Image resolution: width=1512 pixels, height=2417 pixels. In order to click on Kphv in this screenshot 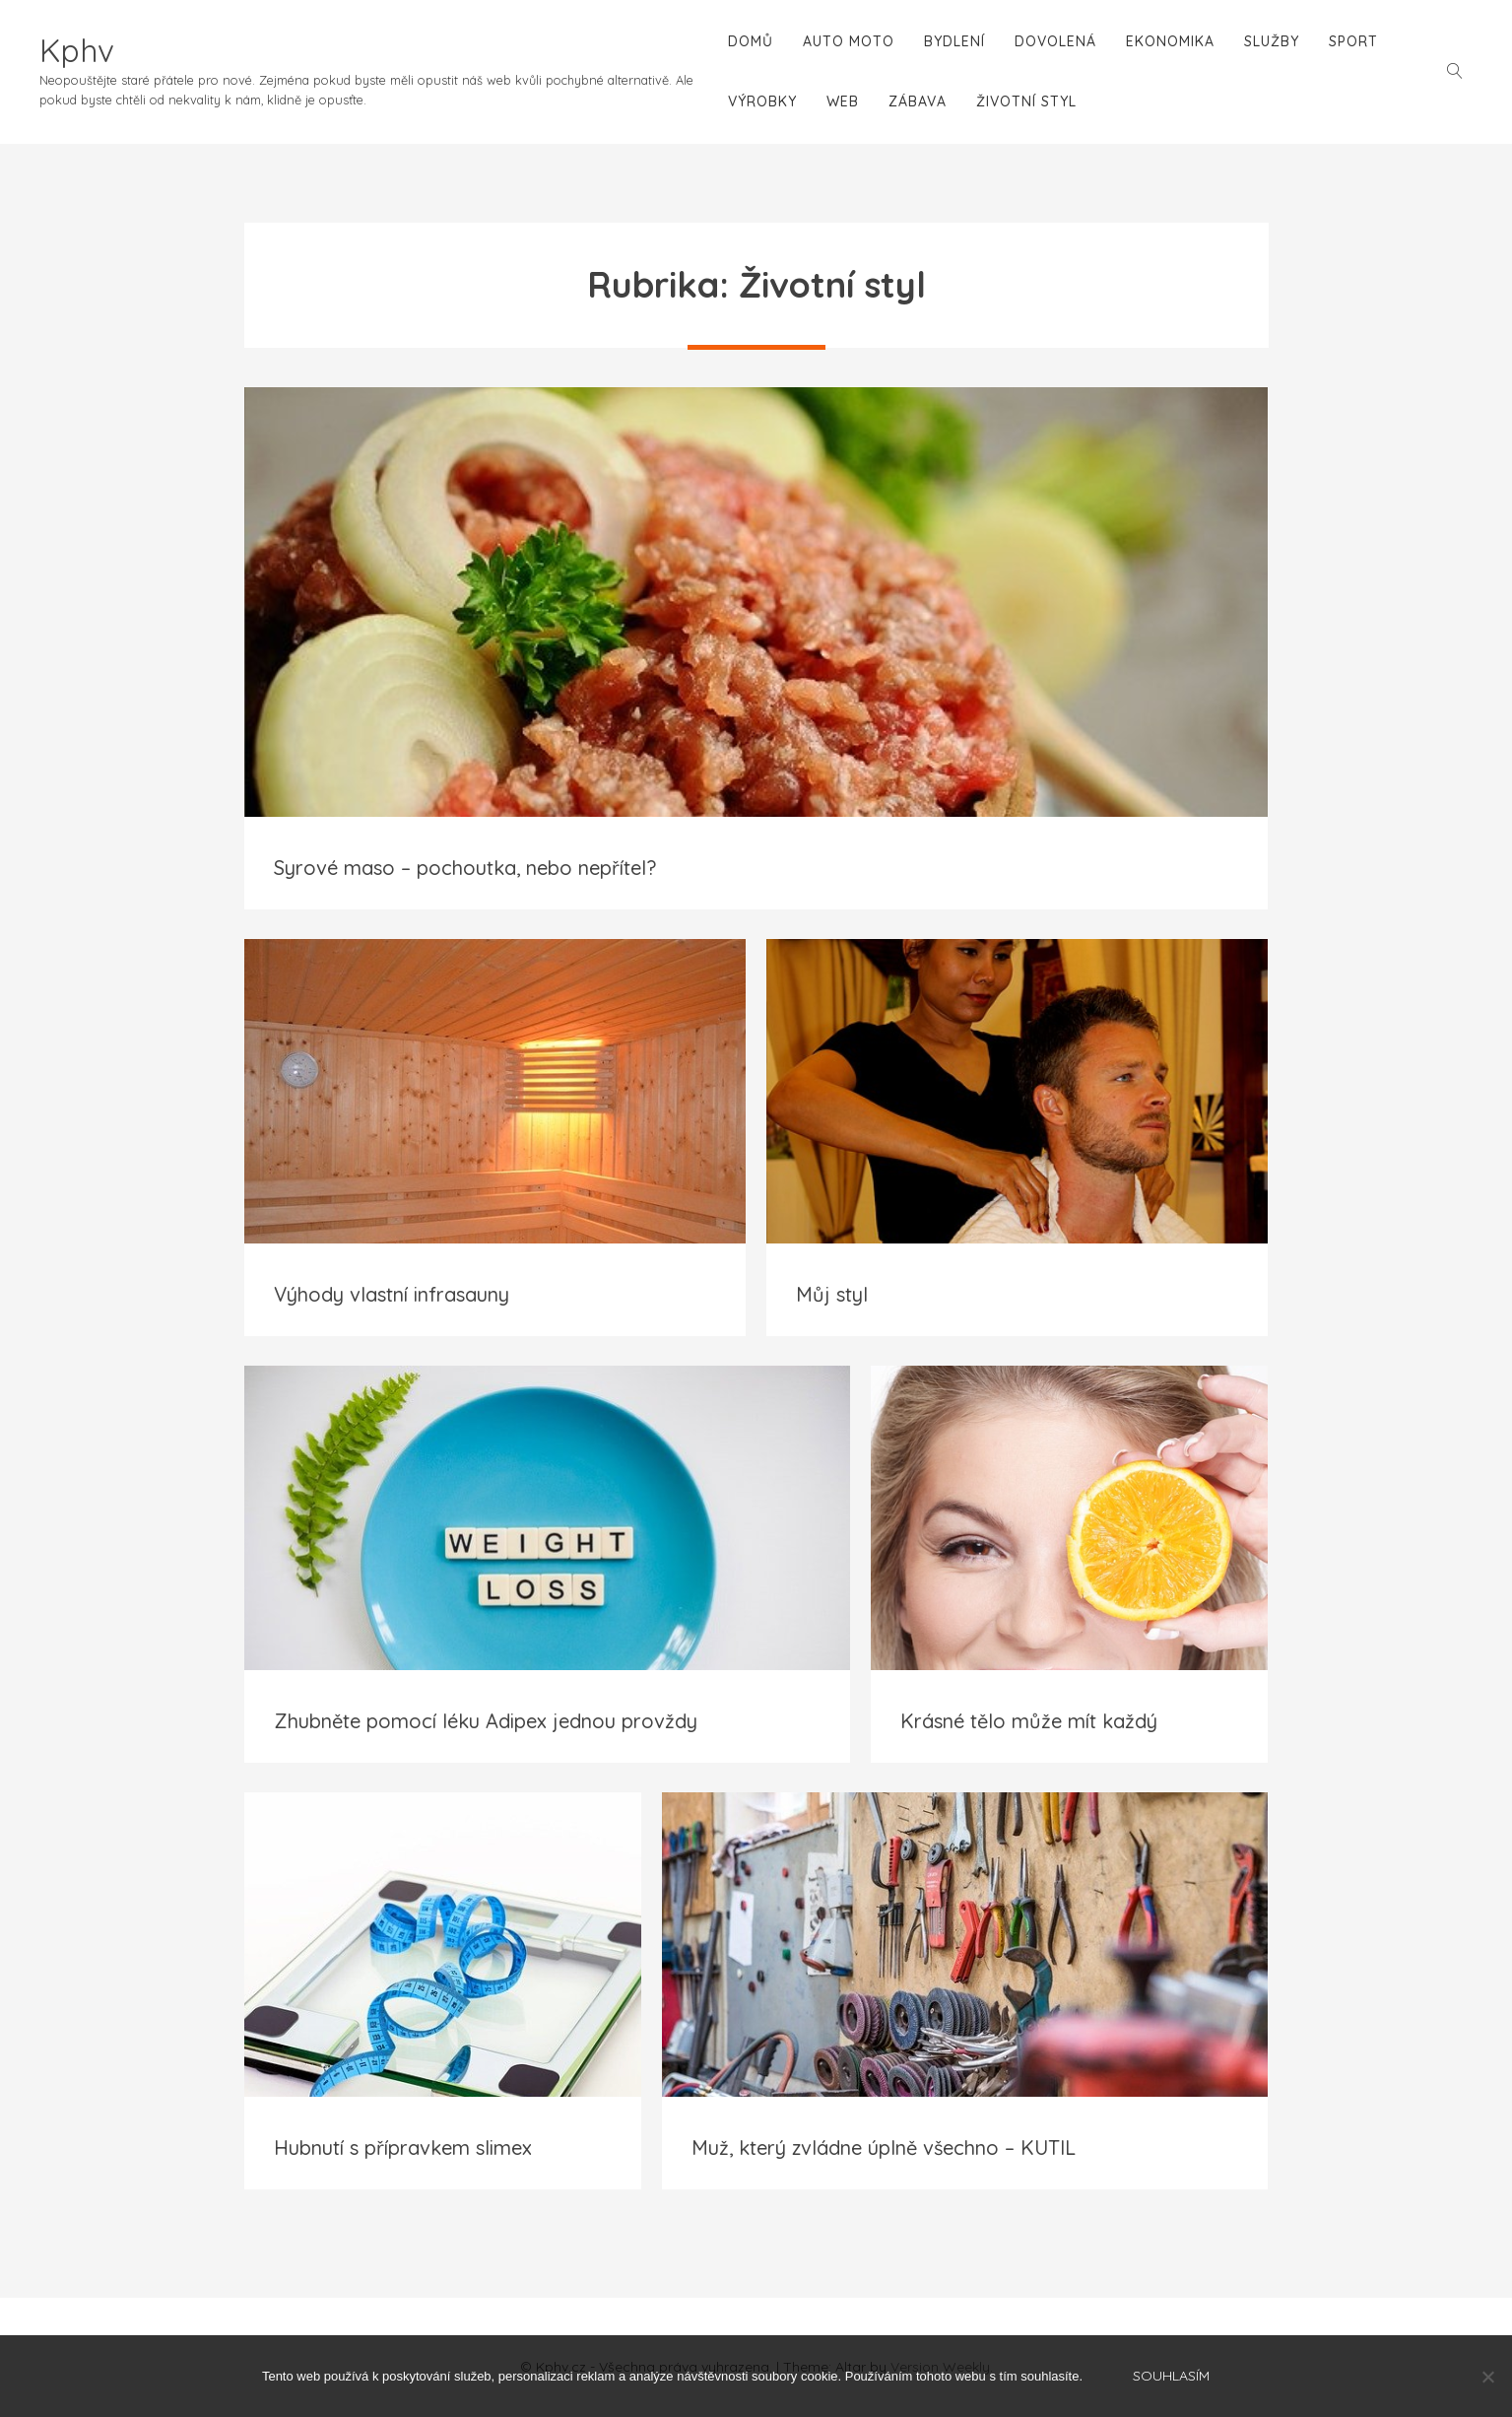, I will do `click(76, 50)`.